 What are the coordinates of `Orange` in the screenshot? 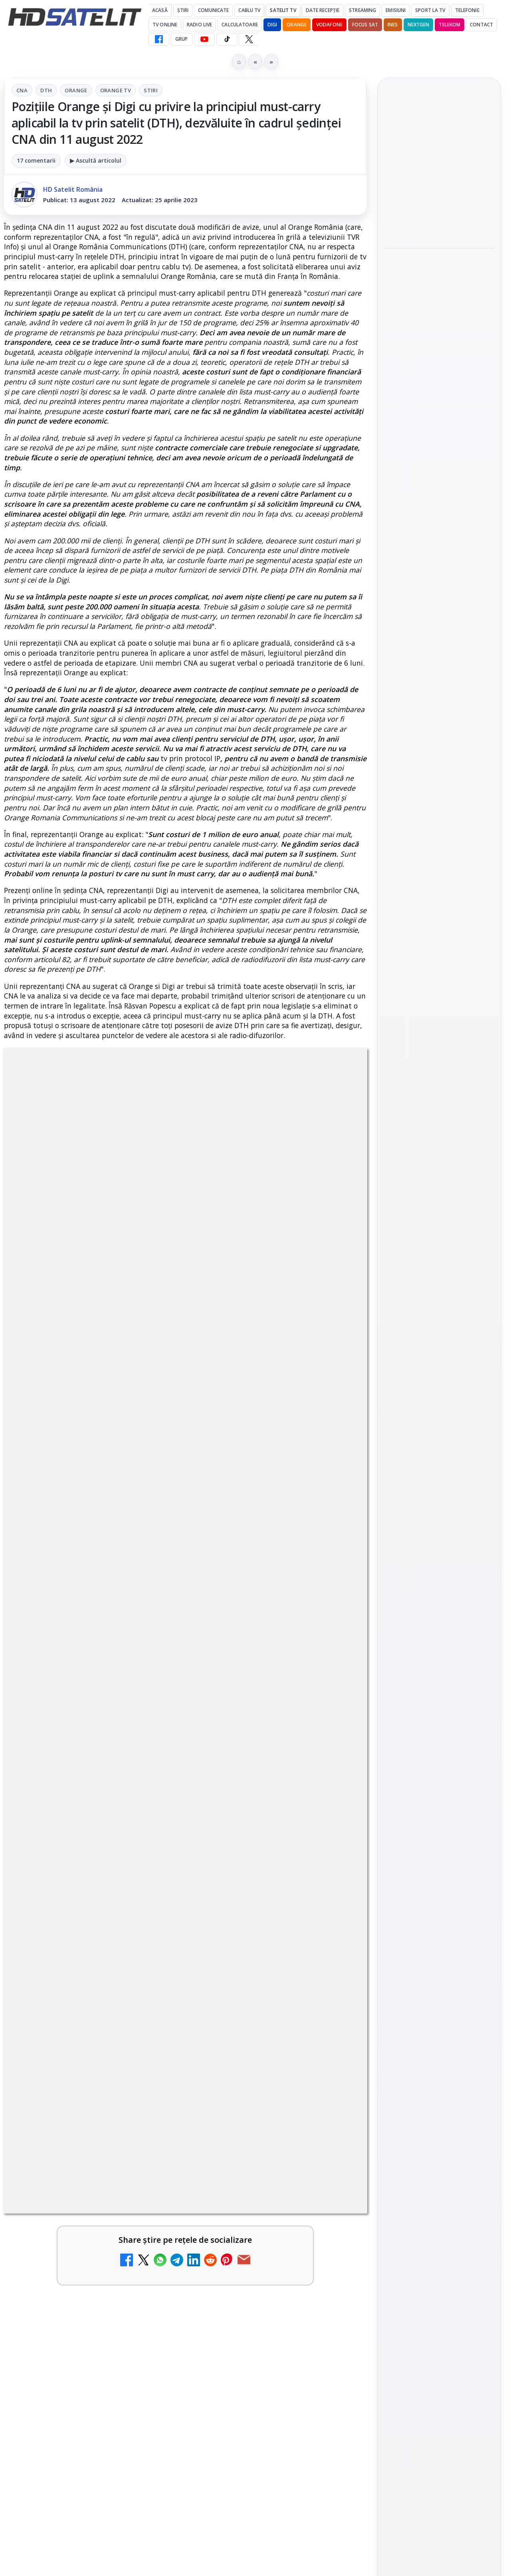 It's located at (297, 24).